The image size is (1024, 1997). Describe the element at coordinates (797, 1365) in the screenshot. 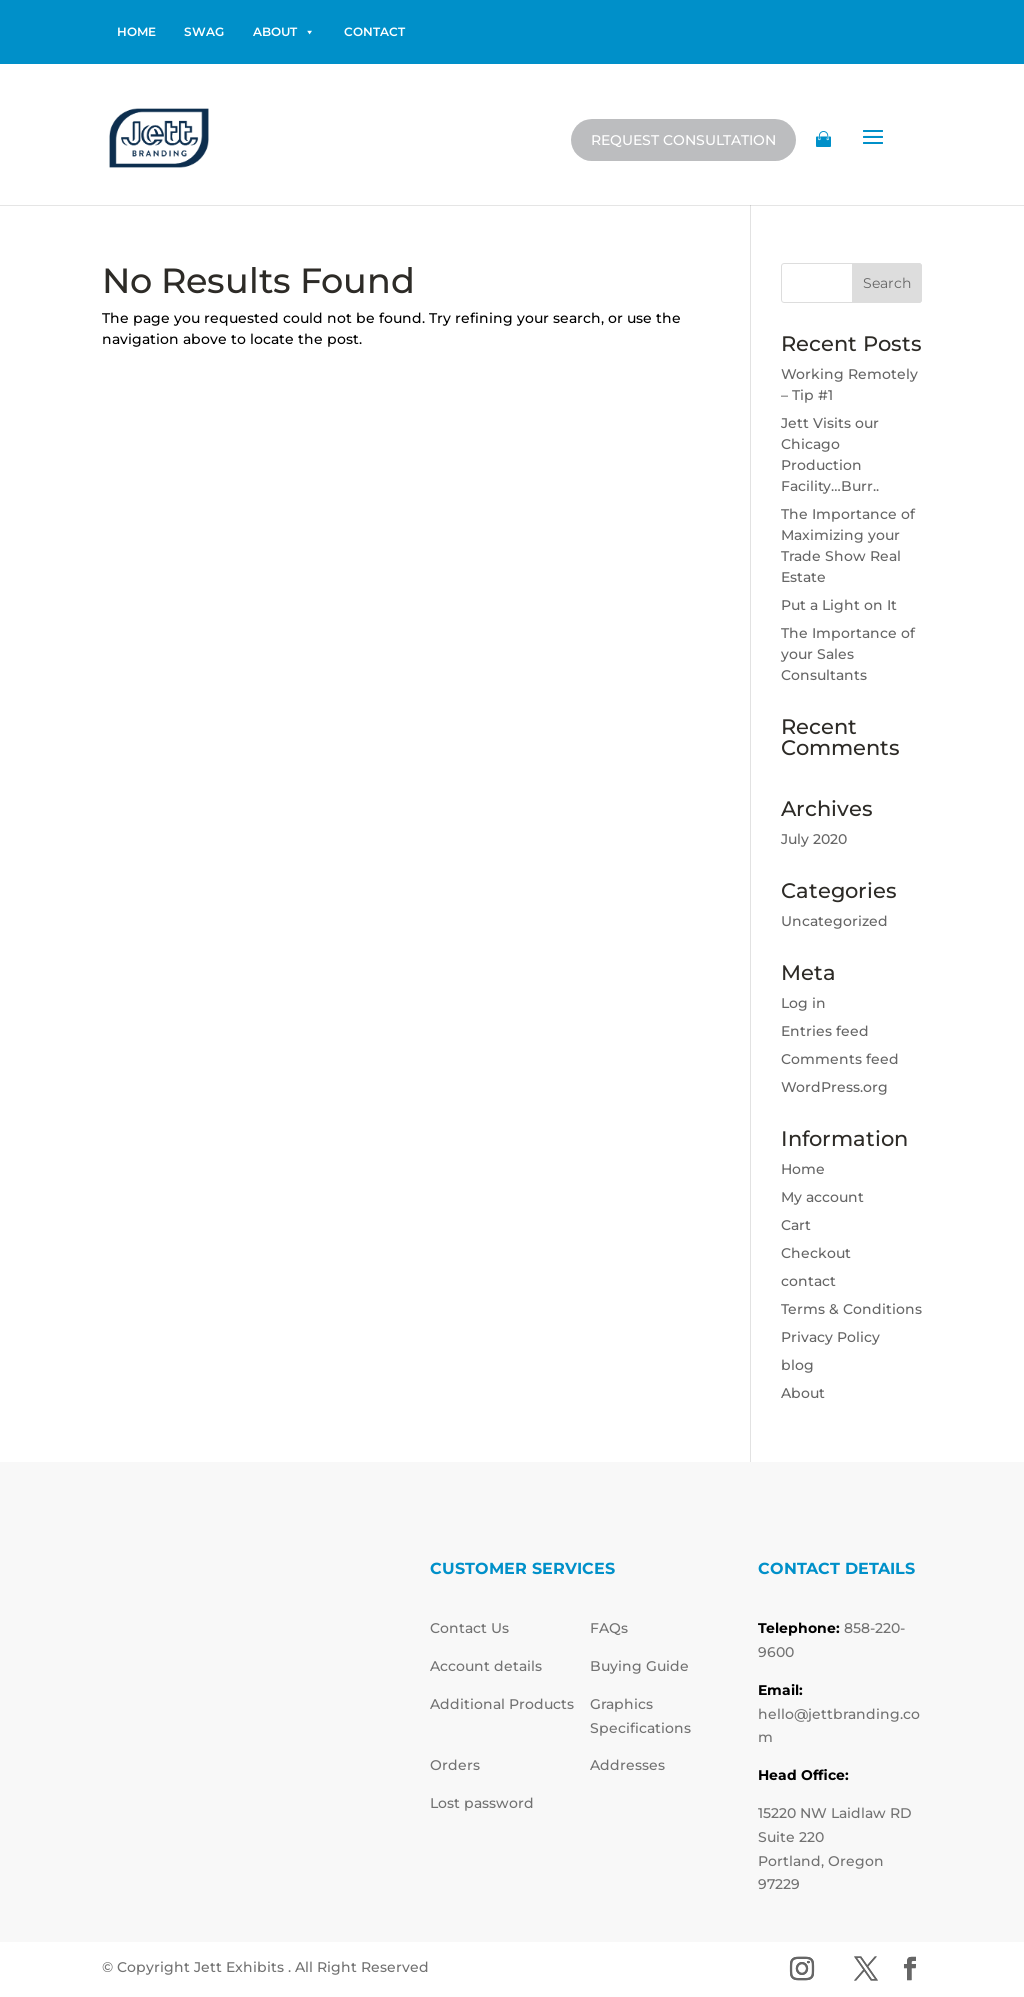

I see `blog` at that location.